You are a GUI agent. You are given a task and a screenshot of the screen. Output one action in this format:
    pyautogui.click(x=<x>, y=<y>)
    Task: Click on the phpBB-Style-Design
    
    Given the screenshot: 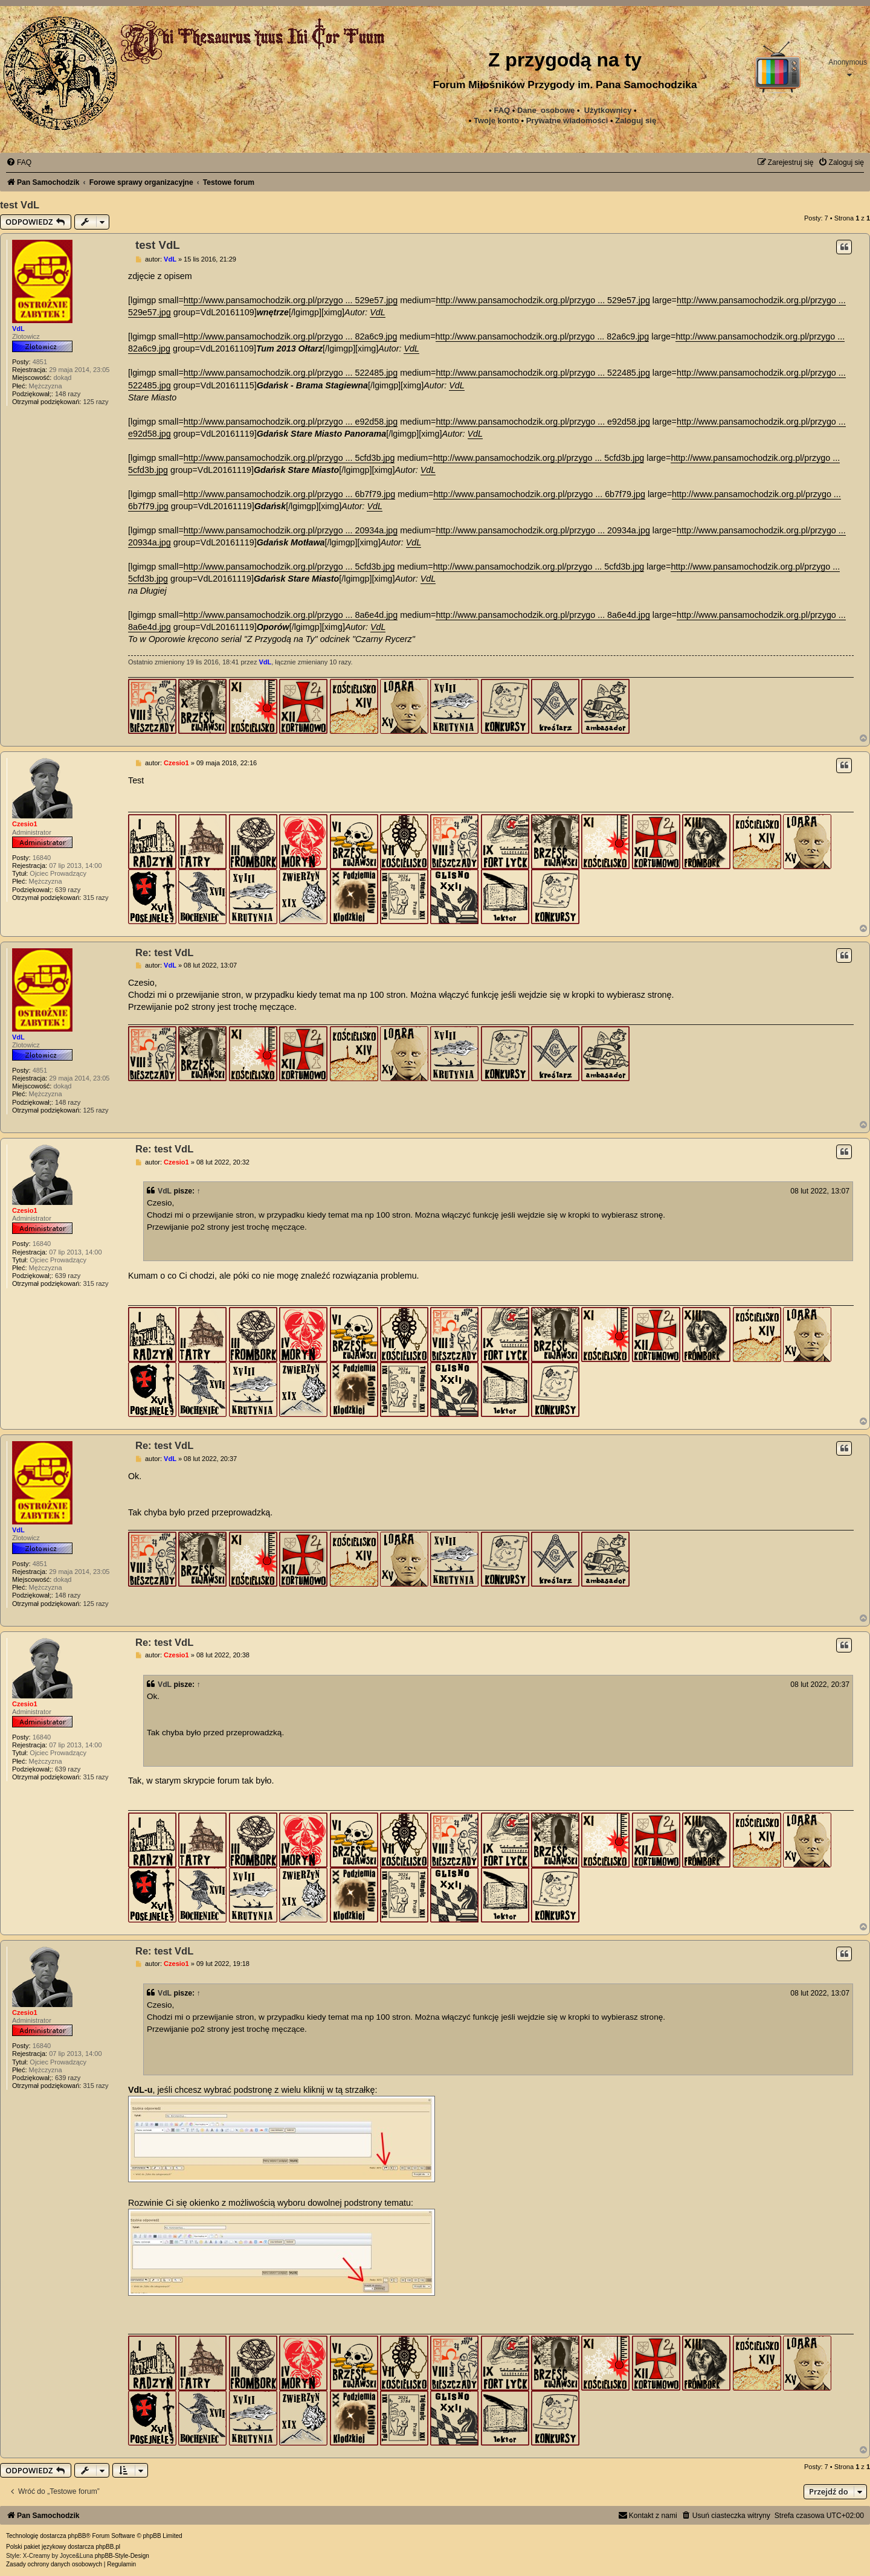 What is the action you would take?
    pyautogui.click(x=122, y=2555)
    